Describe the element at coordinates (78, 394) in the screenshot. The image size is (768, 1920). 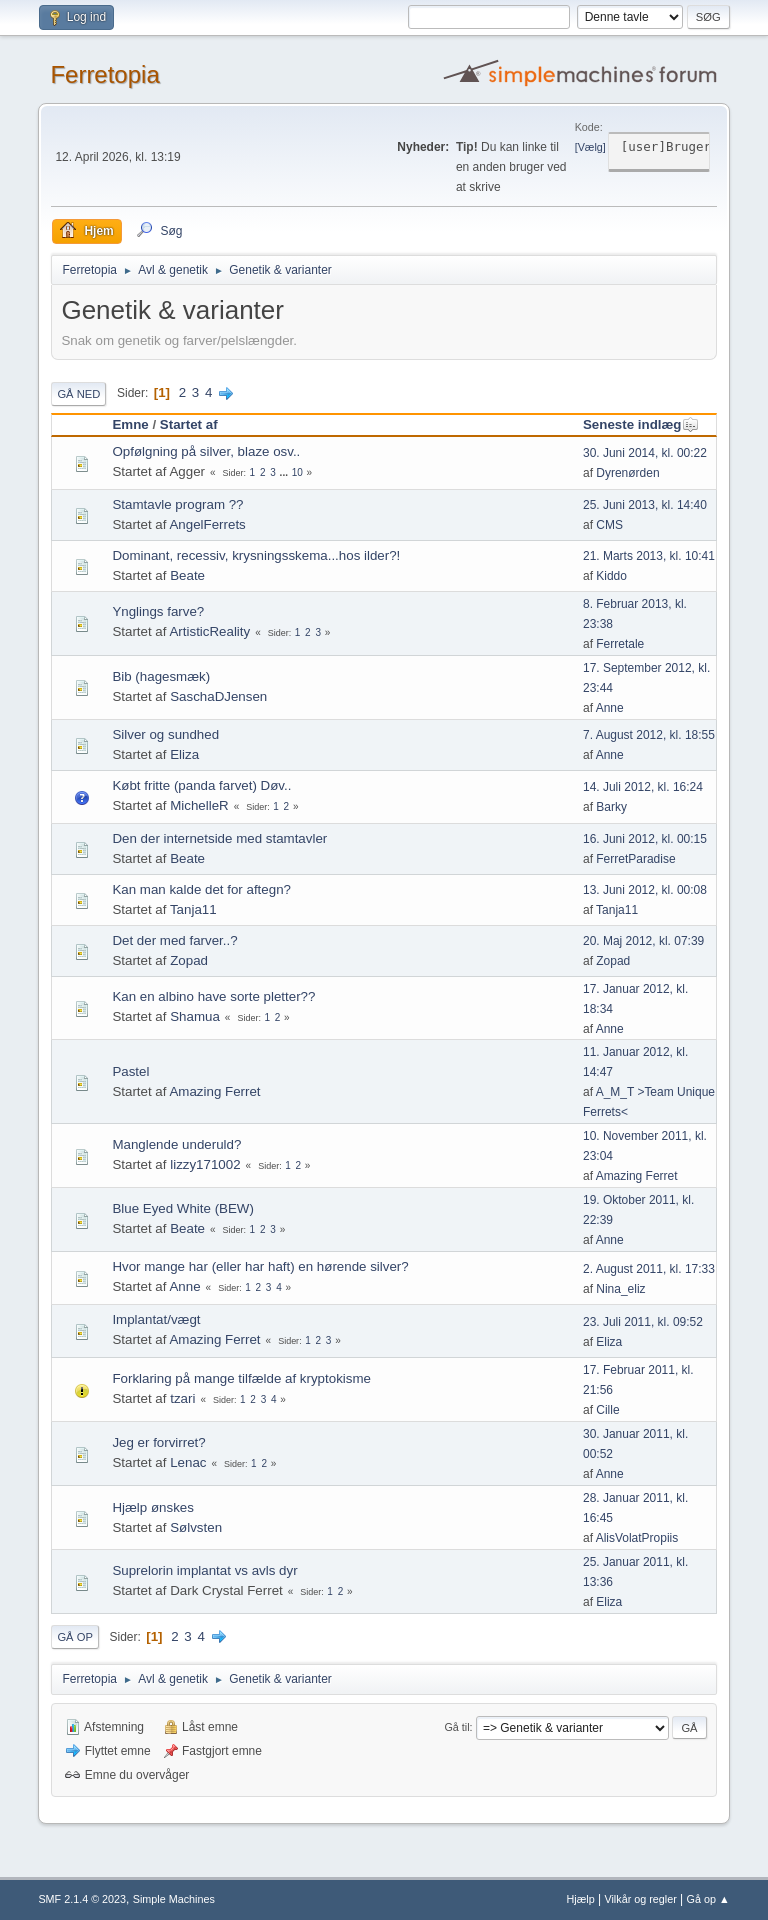
I see `Gå ned` at that location.